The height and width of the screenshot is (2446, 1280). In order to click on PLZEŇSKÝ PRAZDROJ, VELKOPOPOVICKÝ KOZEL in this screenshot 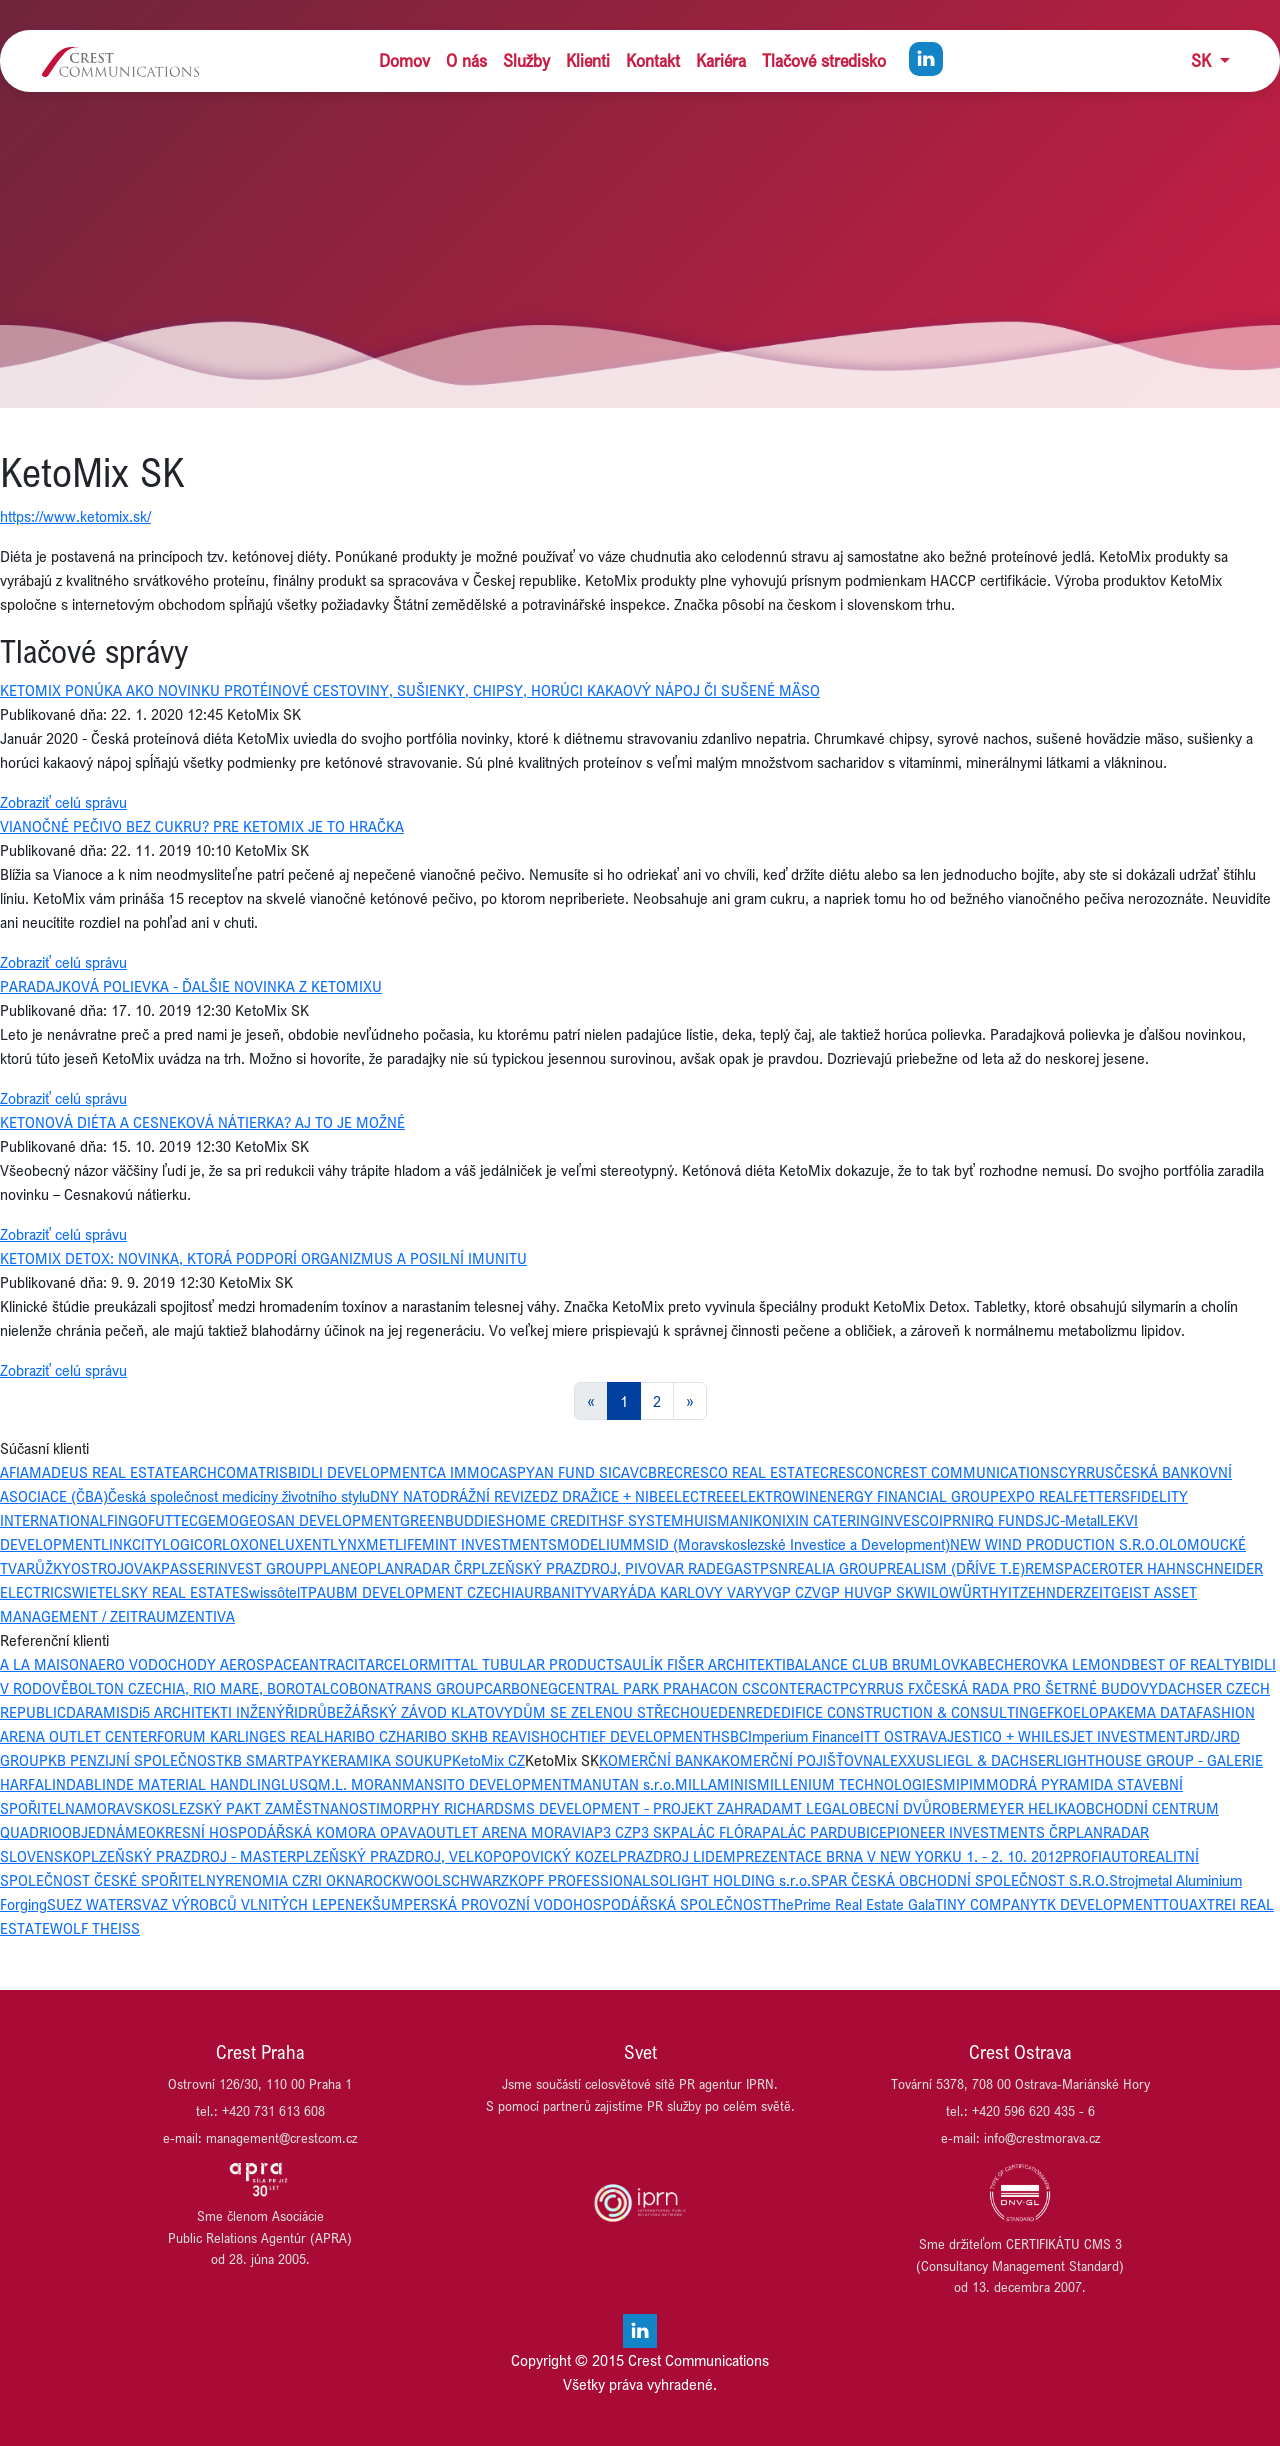, I will do `click(457, 1856)`.